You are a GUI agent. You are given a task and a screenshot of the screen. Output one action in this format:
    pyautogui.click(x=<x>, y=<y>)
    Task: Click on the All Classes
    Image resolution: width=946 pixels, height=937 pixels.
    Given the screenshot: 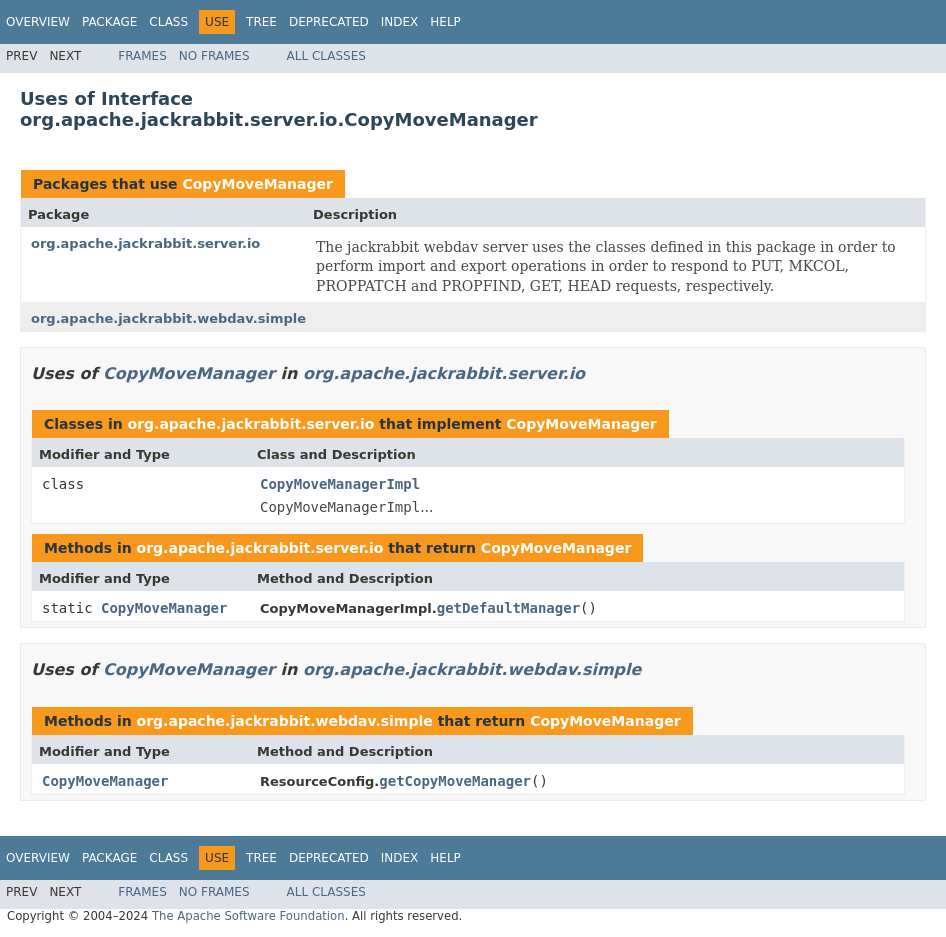 What is the action you would take?
    pyautogui.click(x=326, y=56)
    